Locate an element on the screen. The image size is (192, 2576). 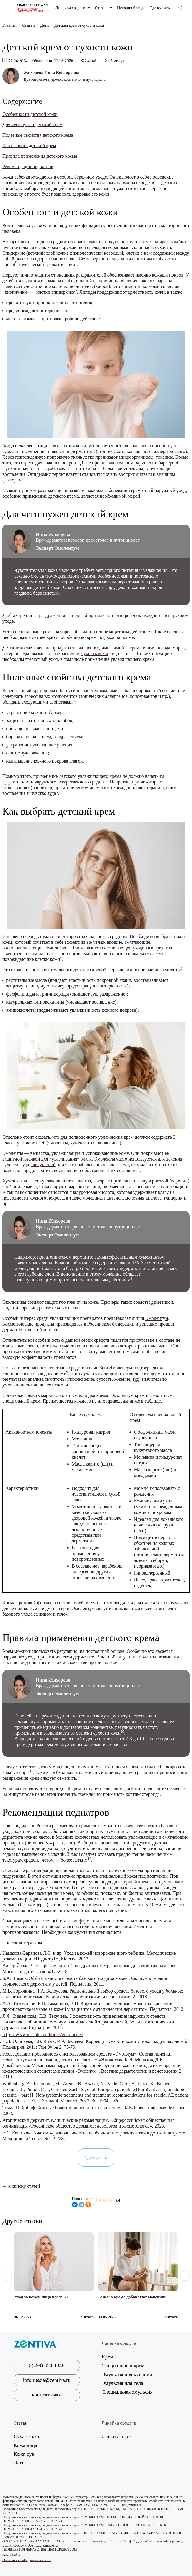
Сухая кожа is located at coordinates (26, 2436).